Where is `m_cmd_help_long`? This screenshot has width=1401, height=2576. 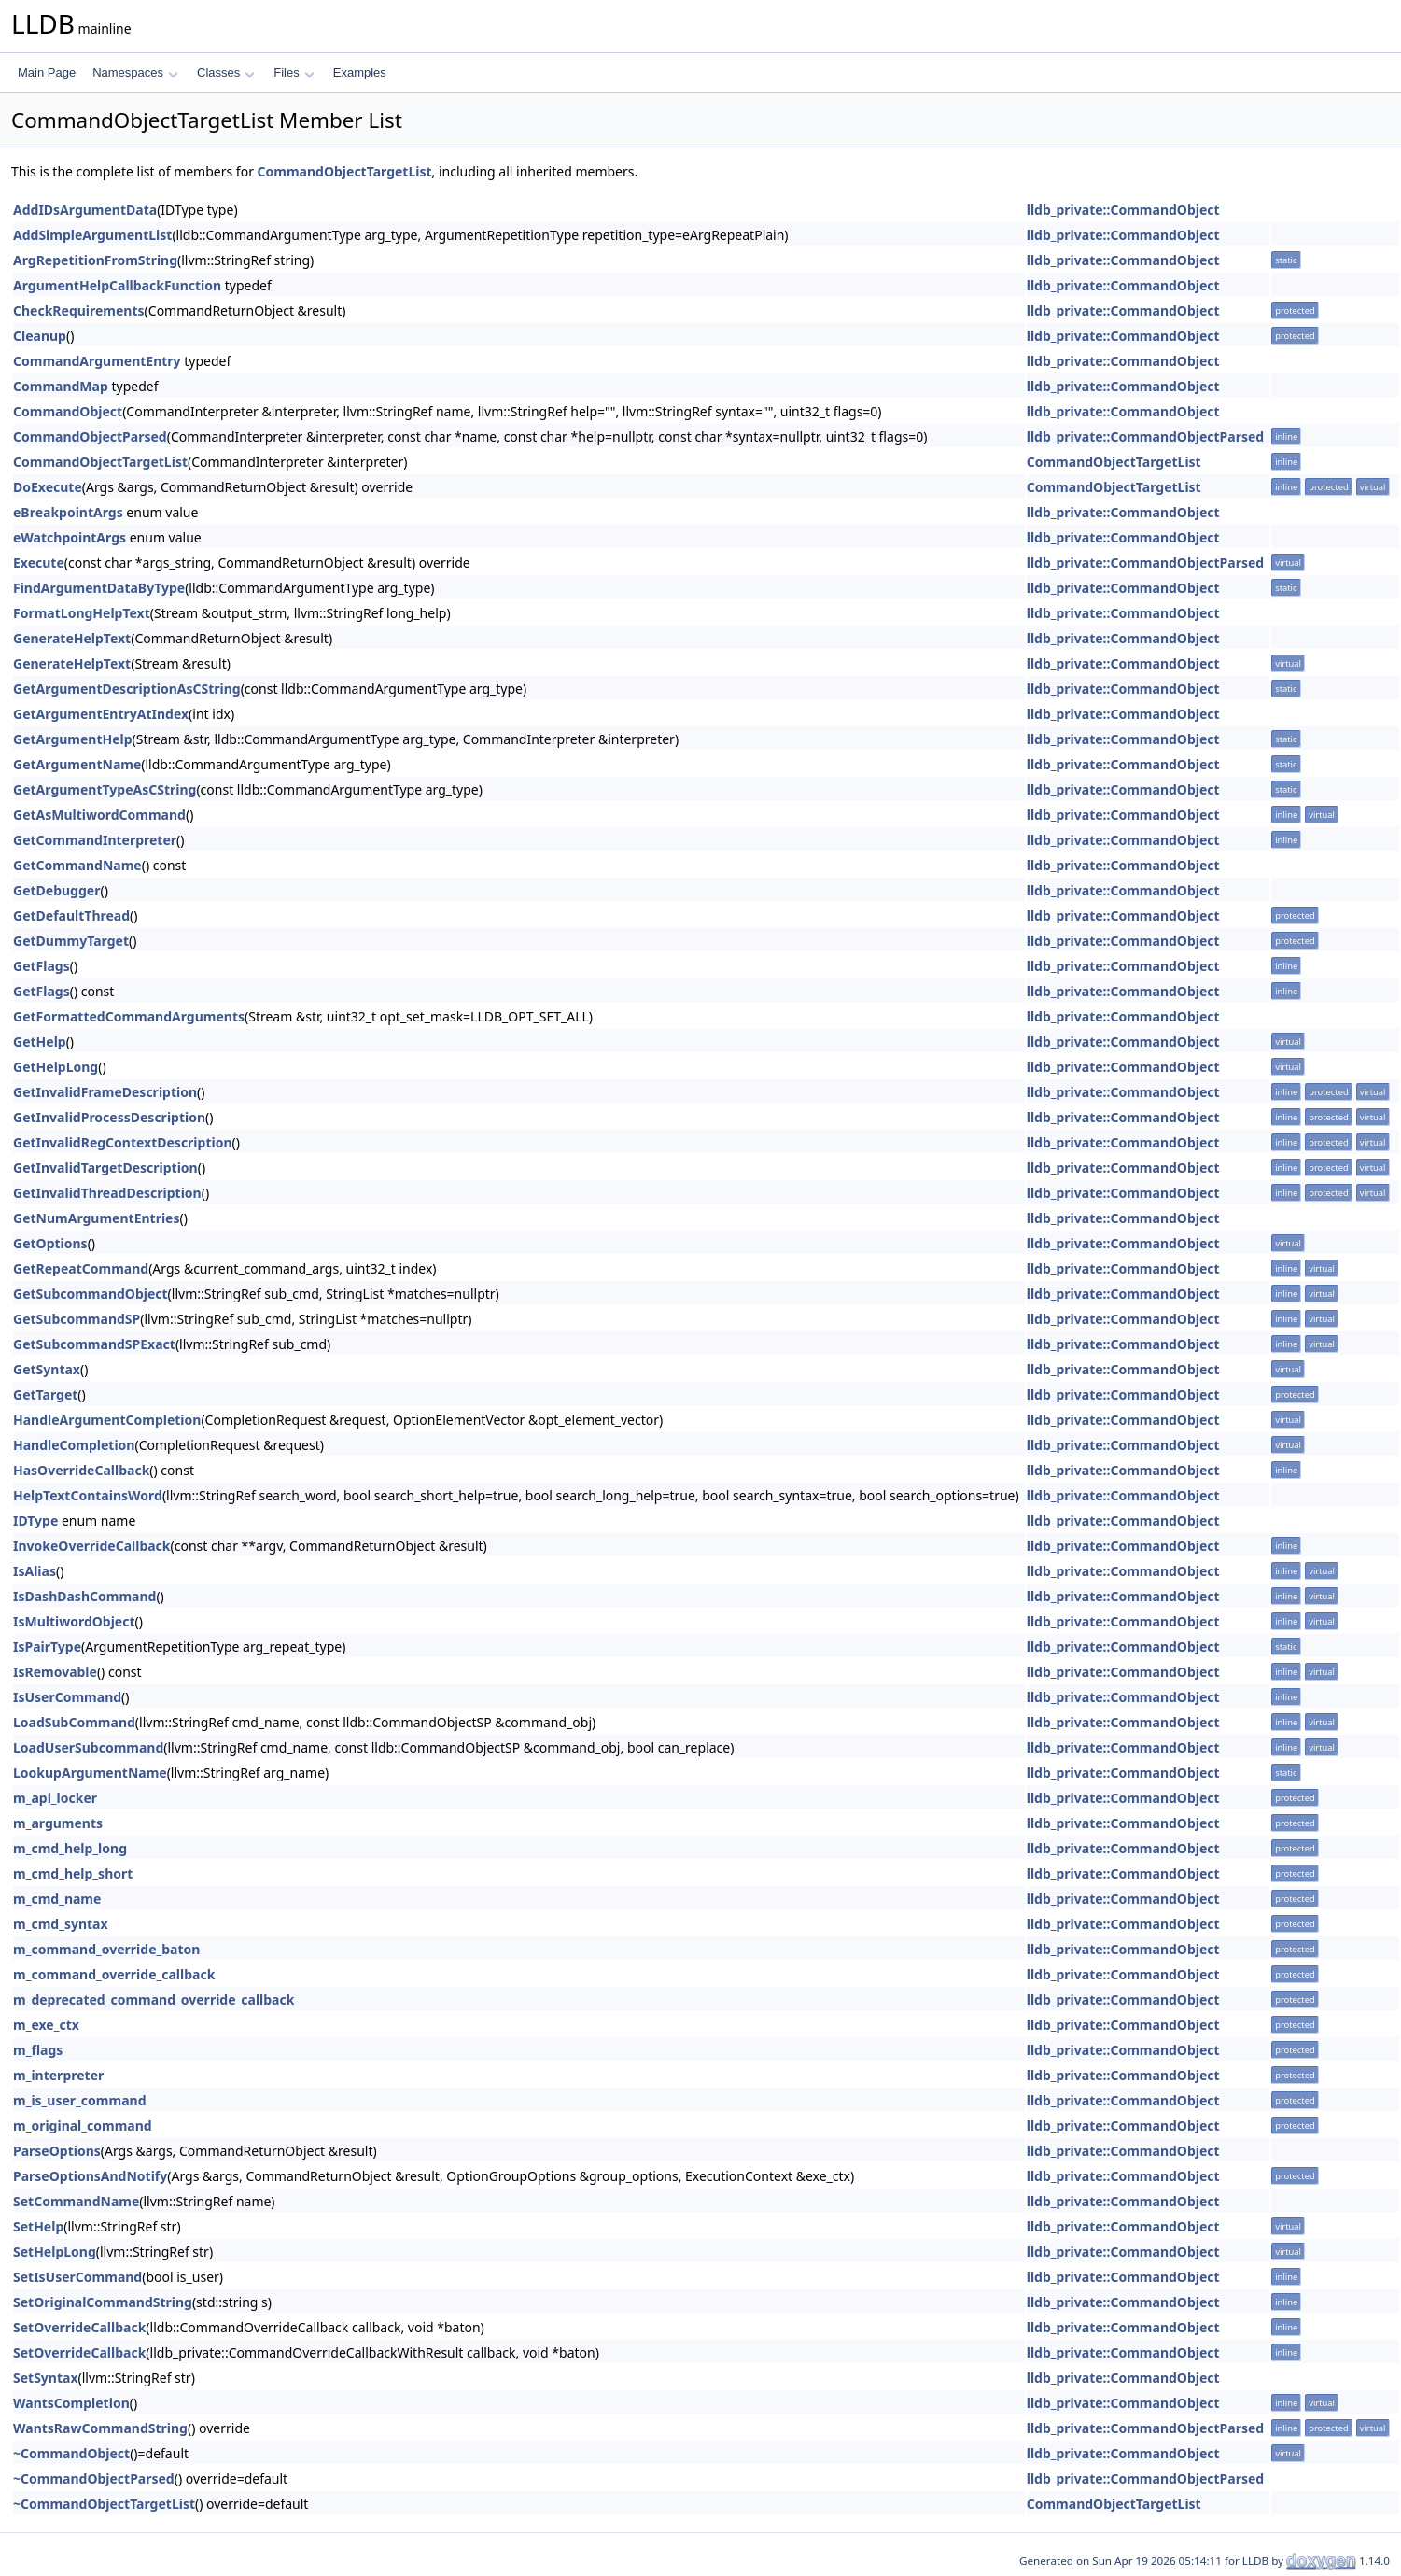
m_cmd_help_long is located at coordinates (70, 1848).